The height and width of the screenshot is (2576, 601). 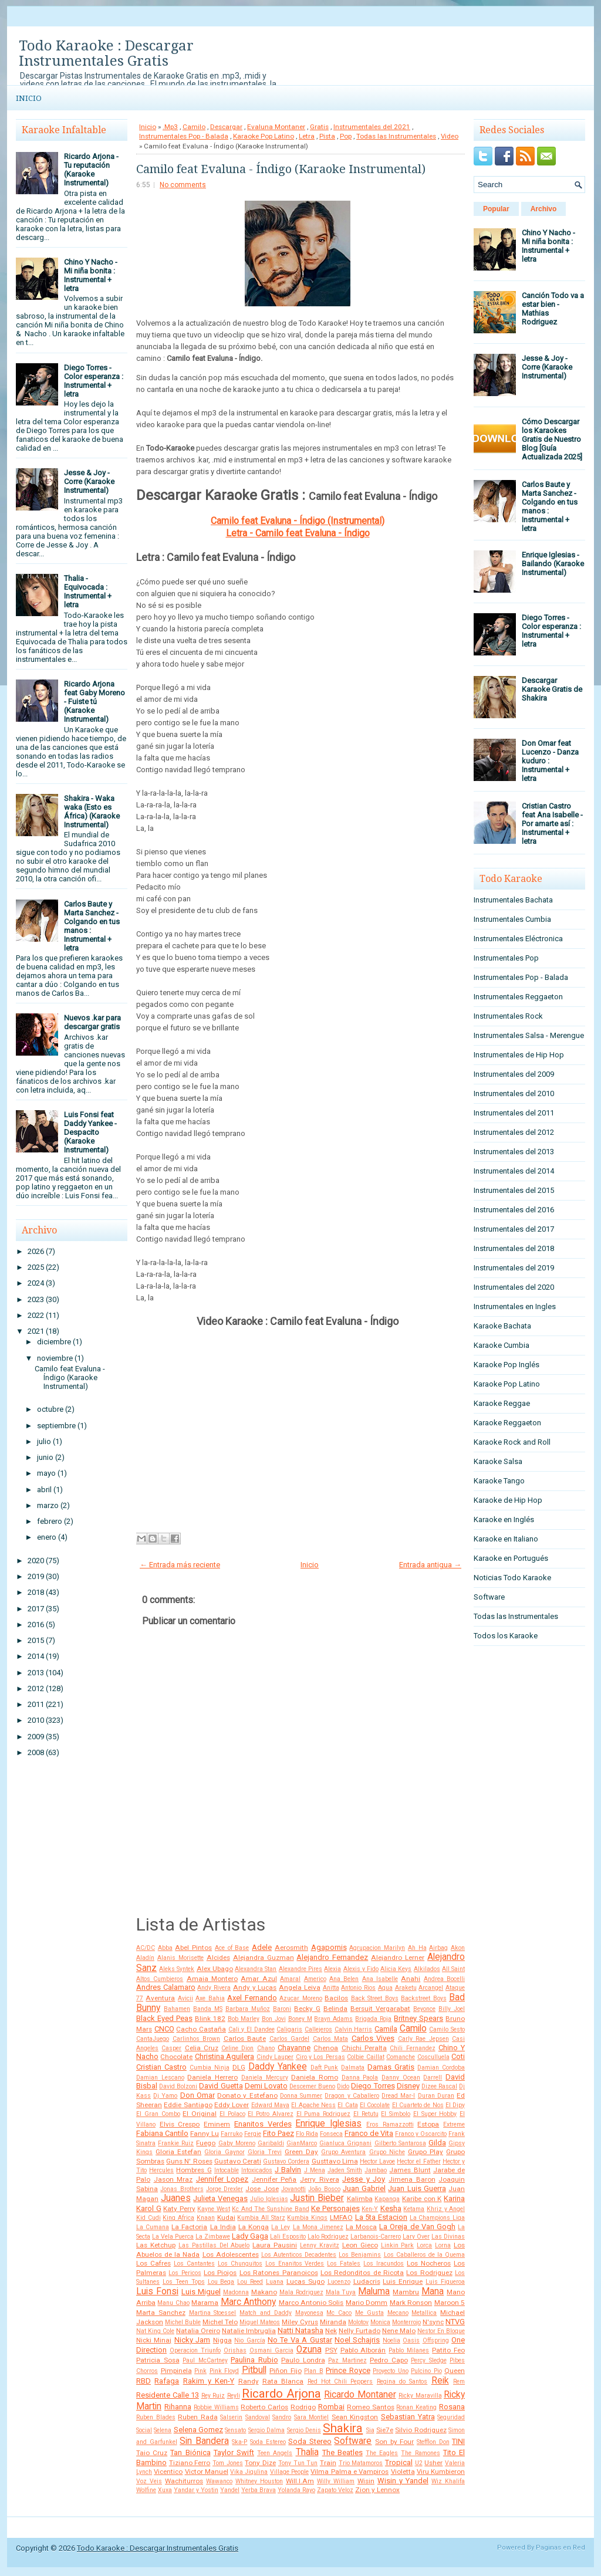 What do you see at coordinates (247, 2095) in the screenshot?
I see `Donato y Estefano` at bounding box center [247, 2095].